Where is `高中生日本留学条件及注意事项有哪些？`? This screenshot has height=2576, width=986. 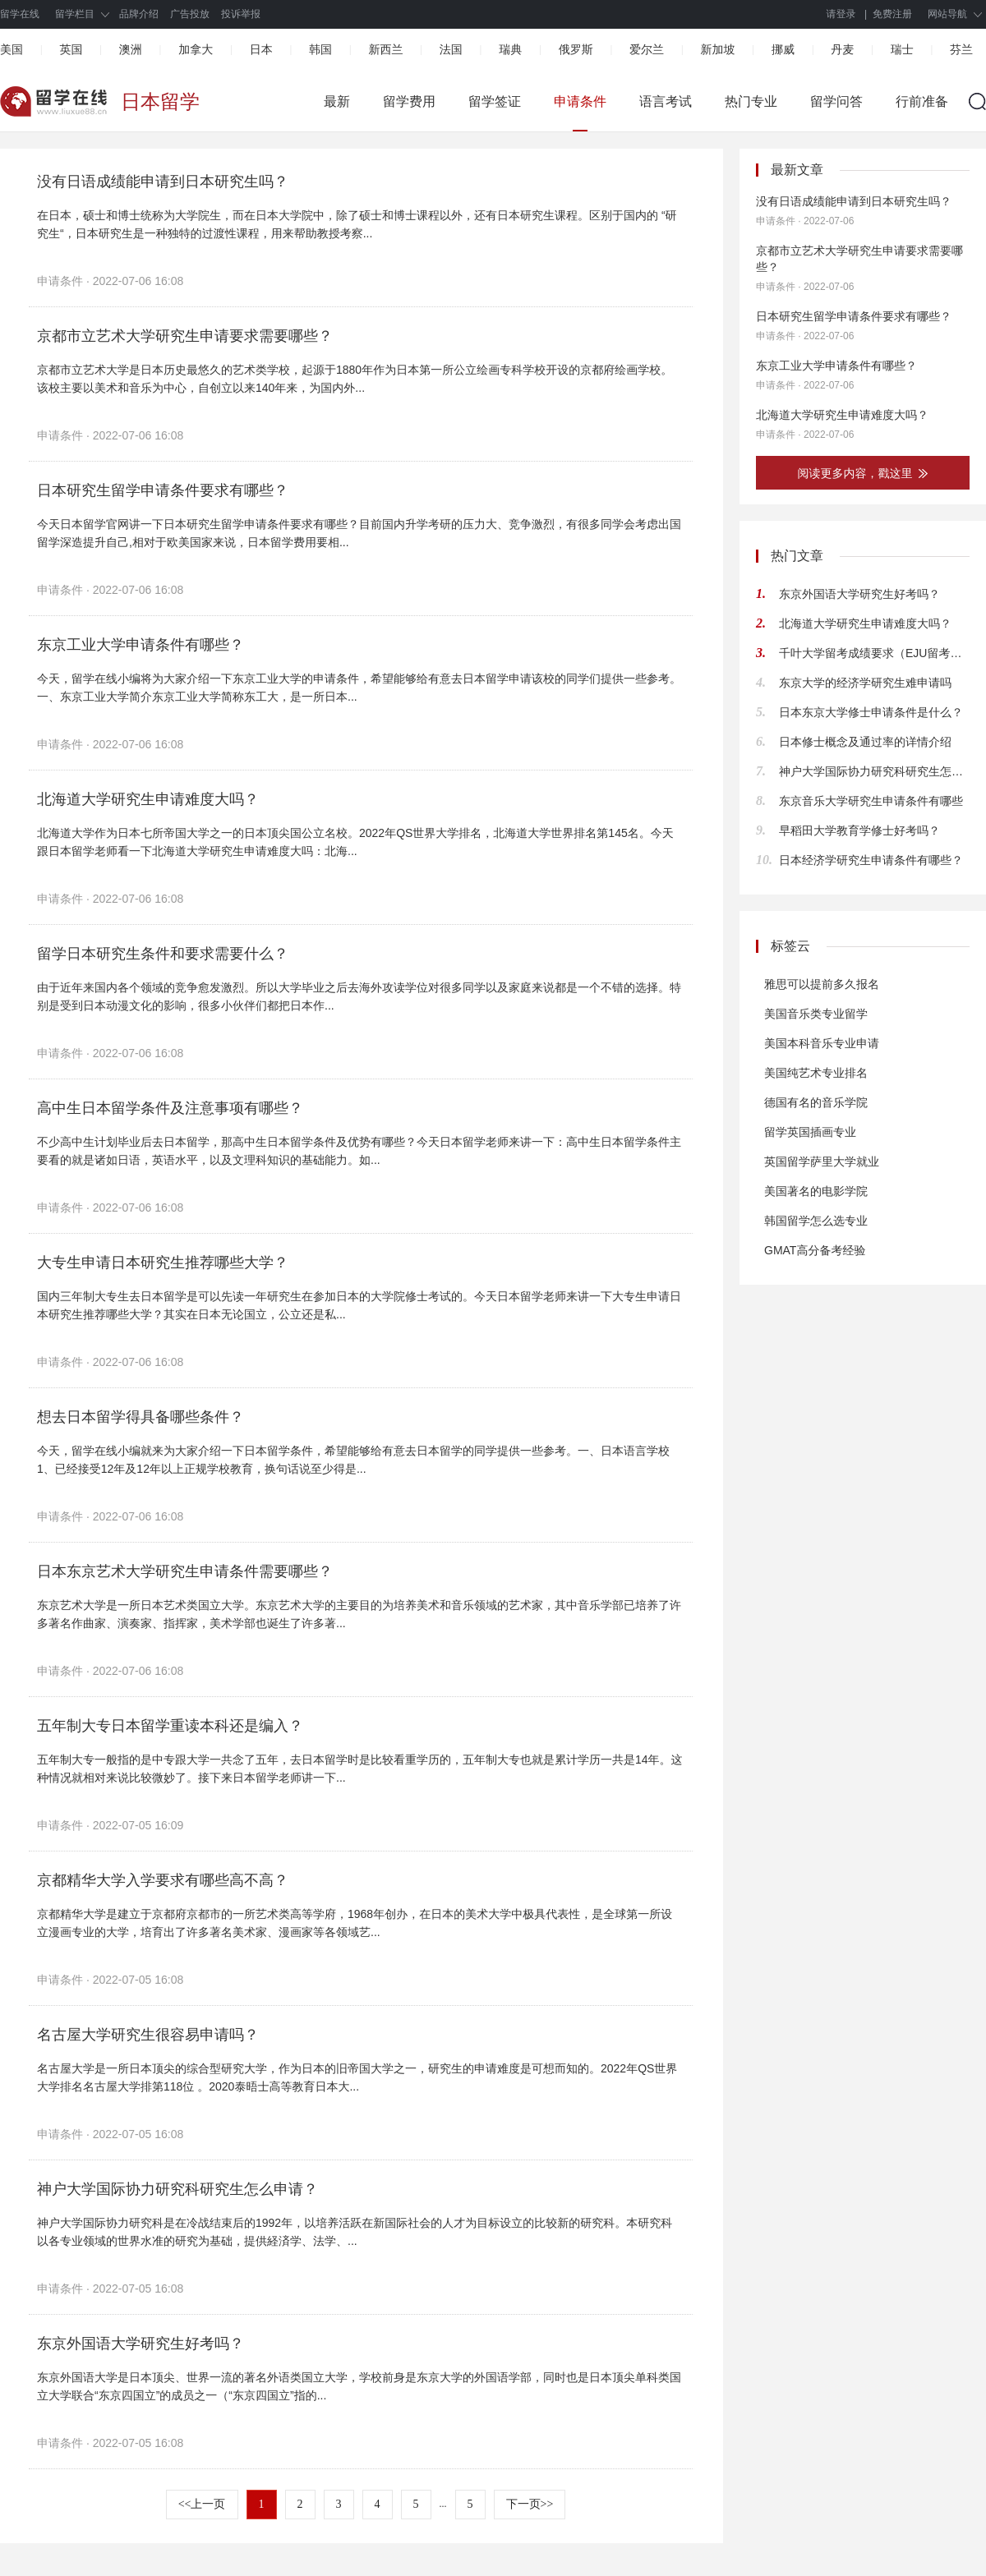
高中生日本留学条件及注意事项有哪些？ is located at coordinates (170, 1108).